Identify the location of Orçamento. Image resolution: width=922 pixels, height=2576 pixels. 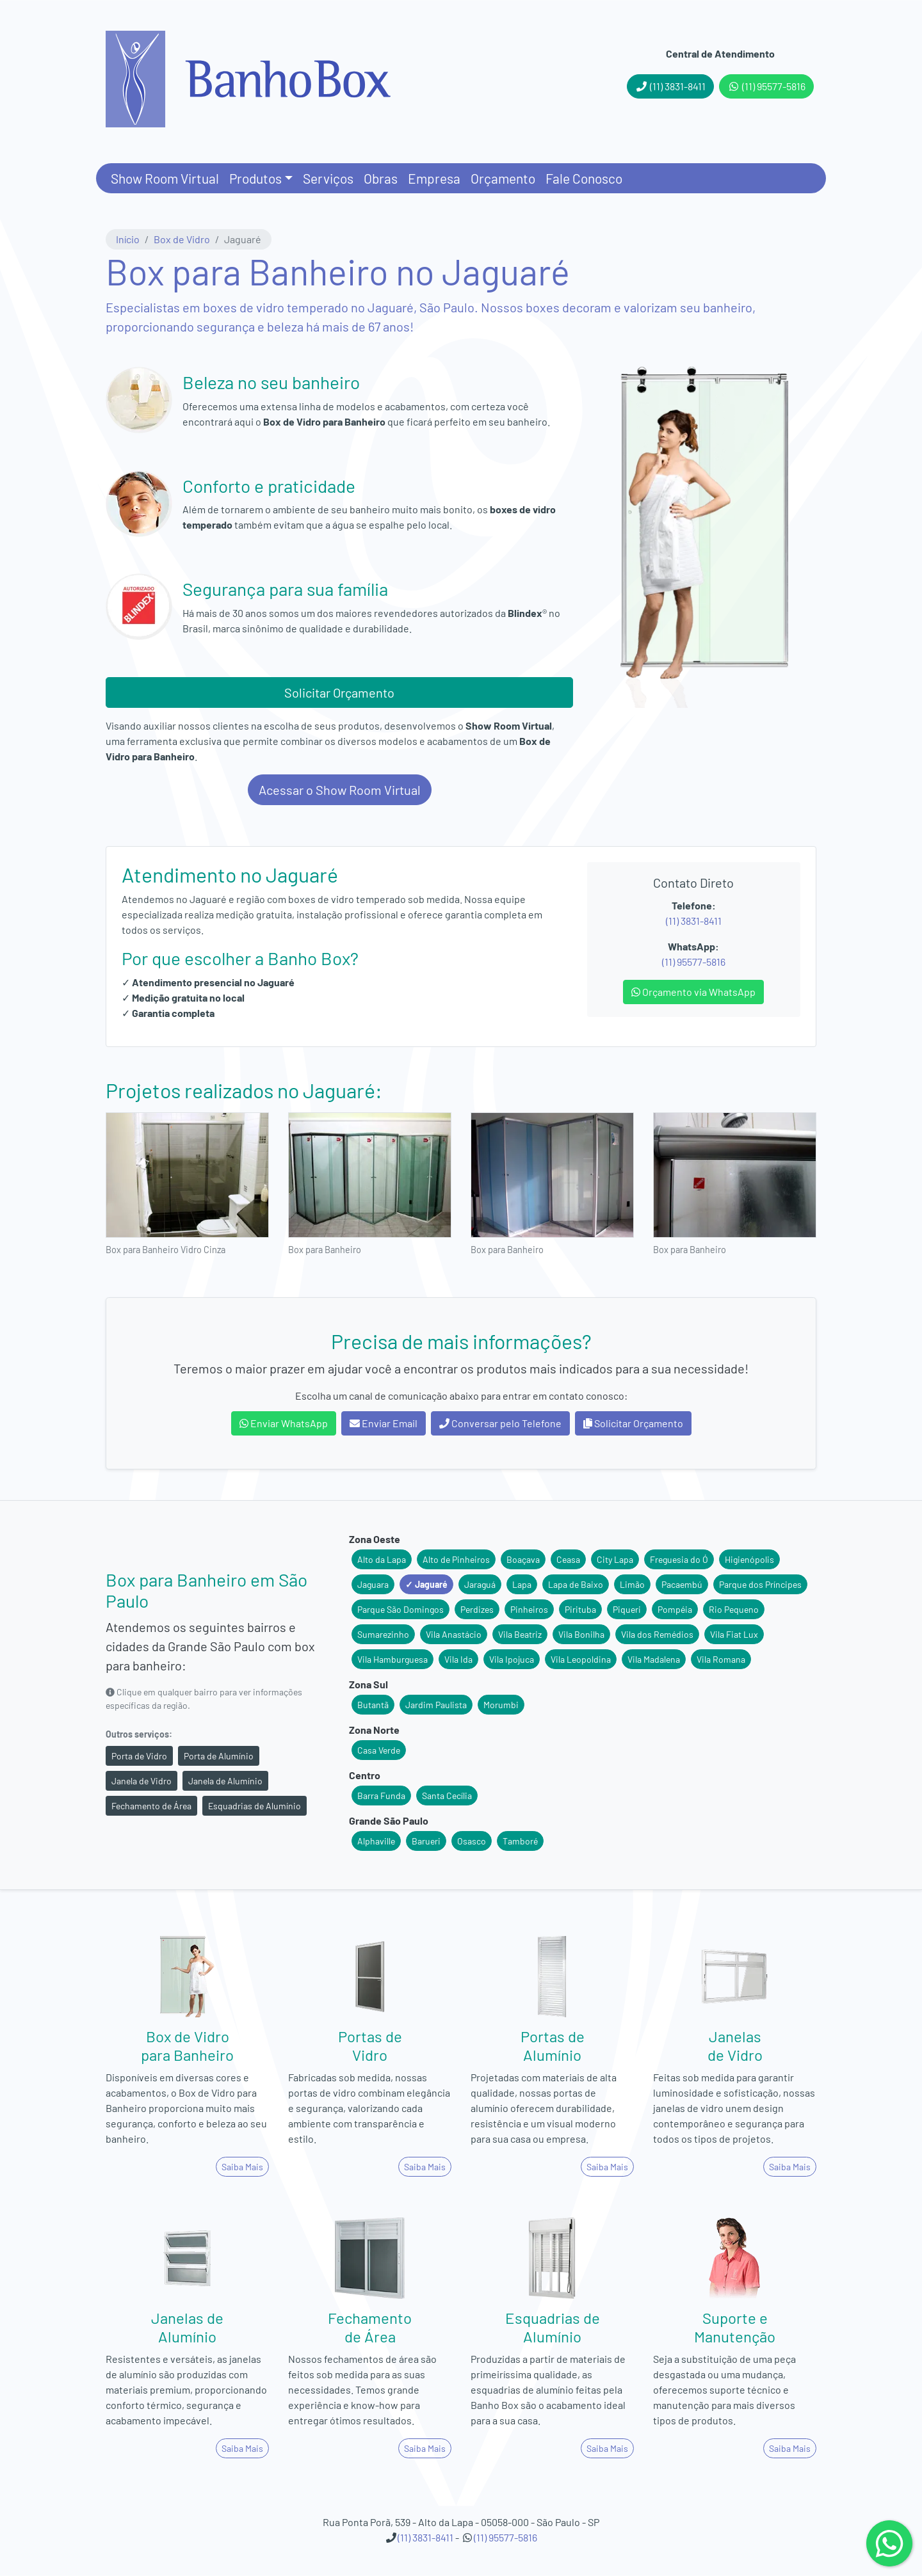
(503, 178).